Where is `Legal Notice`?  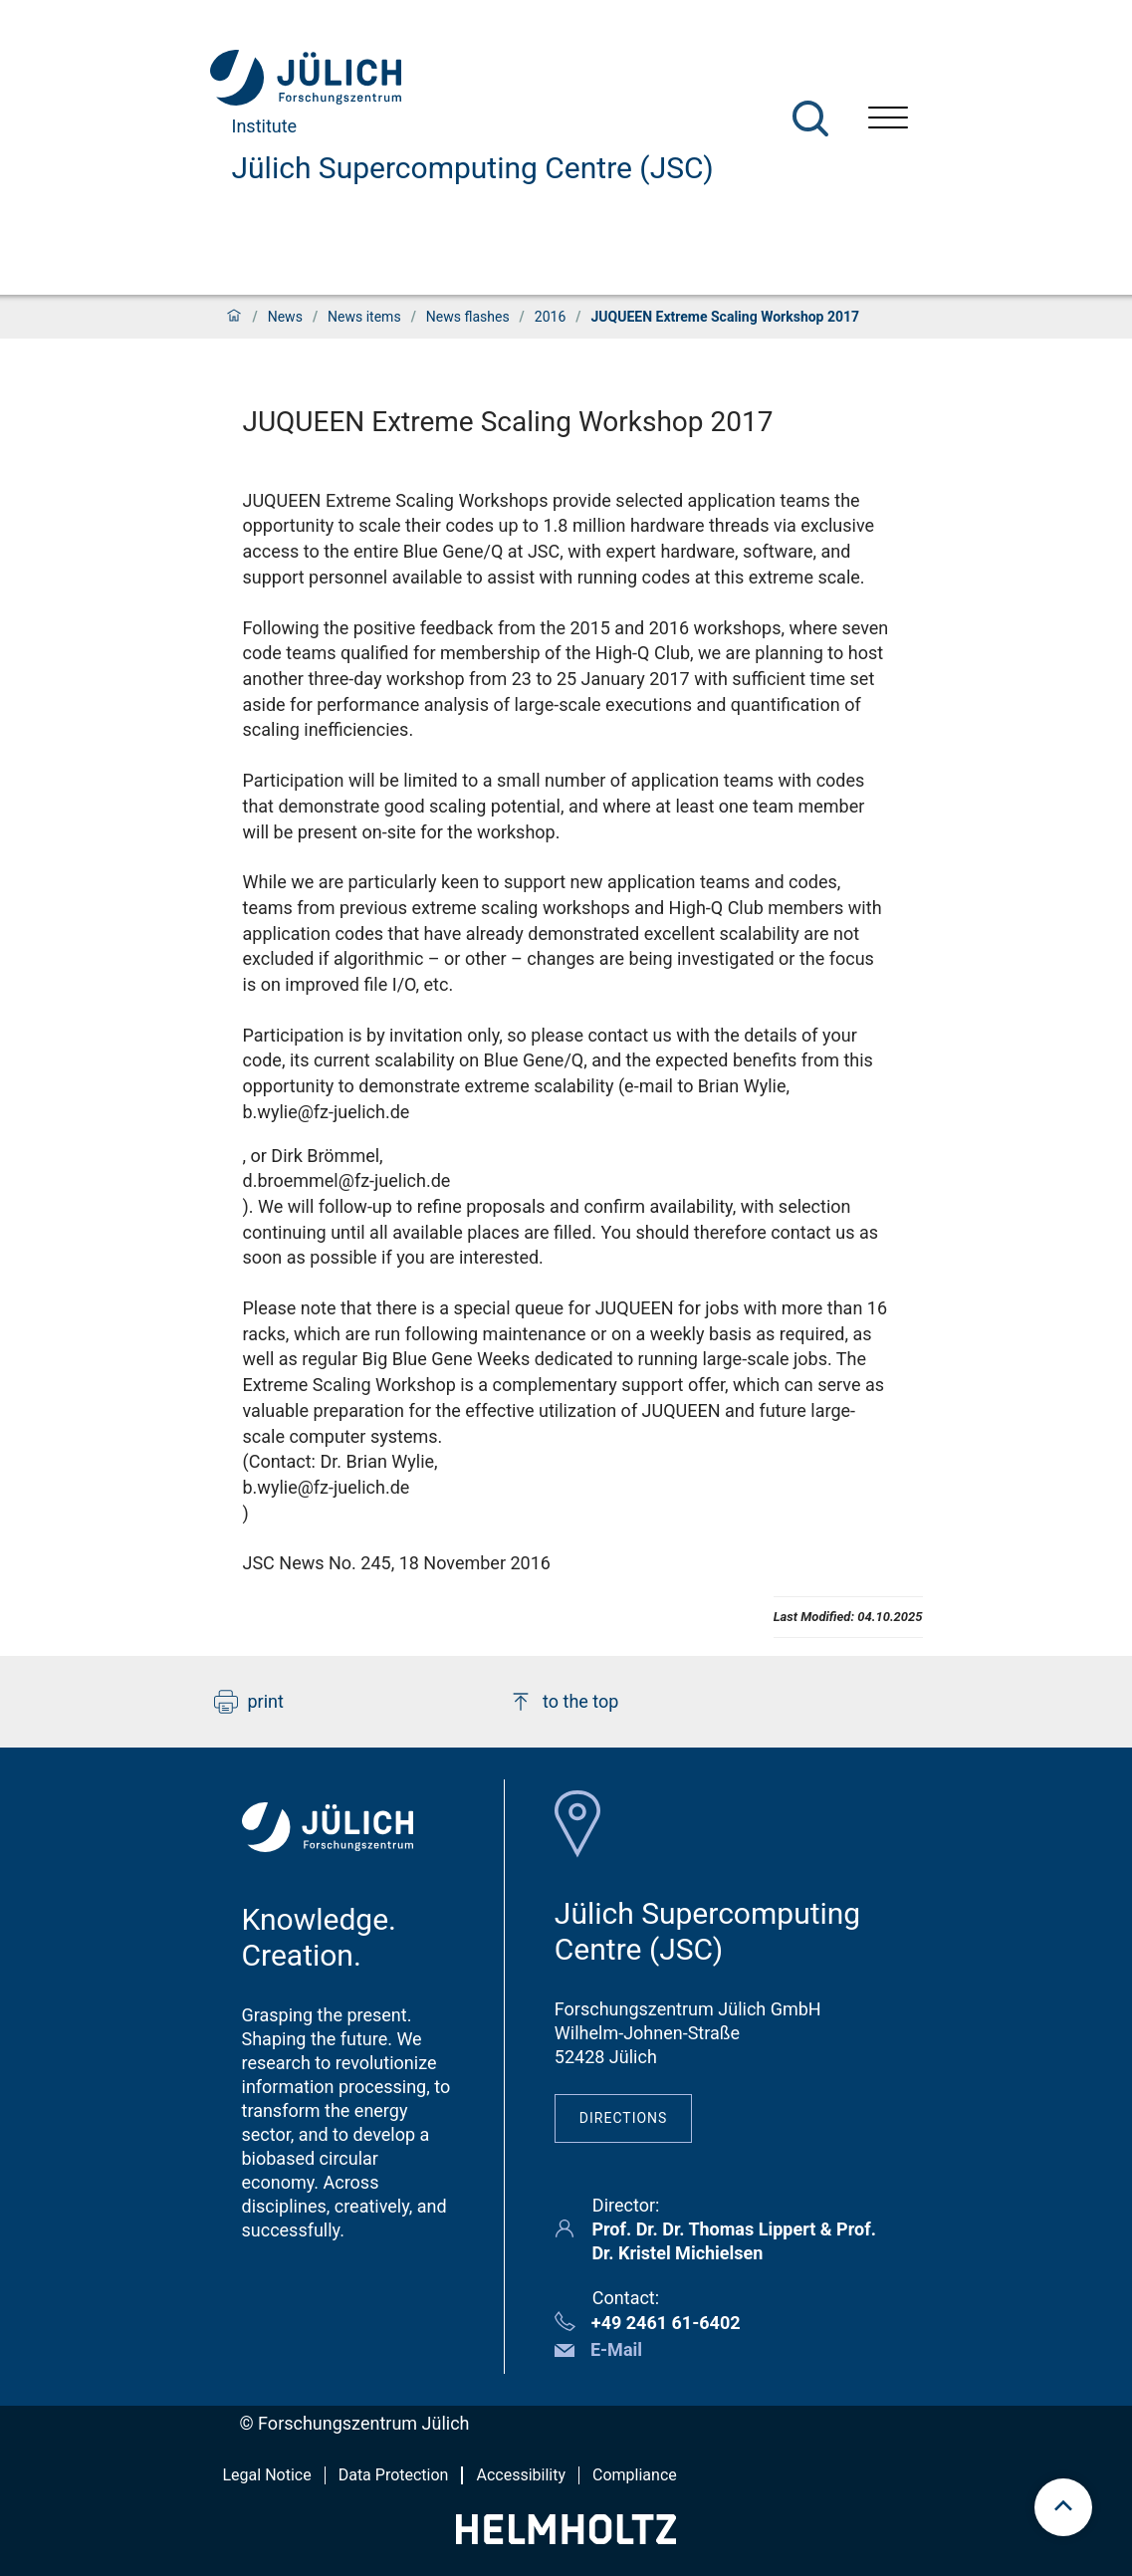 Legal Notice is located at coordinates (267, 2474).